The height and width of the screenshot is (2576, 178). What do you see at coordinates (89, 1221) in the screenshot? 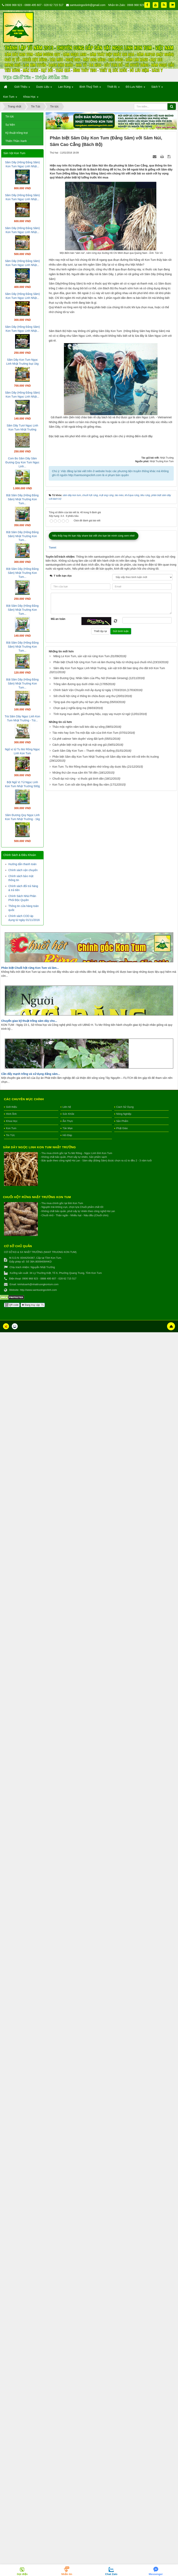
I see `Kon Tum: Tu Mơ Rông thoát nghèo nhờ trồng cây dược liệu` at bounding box center [89, 1221].